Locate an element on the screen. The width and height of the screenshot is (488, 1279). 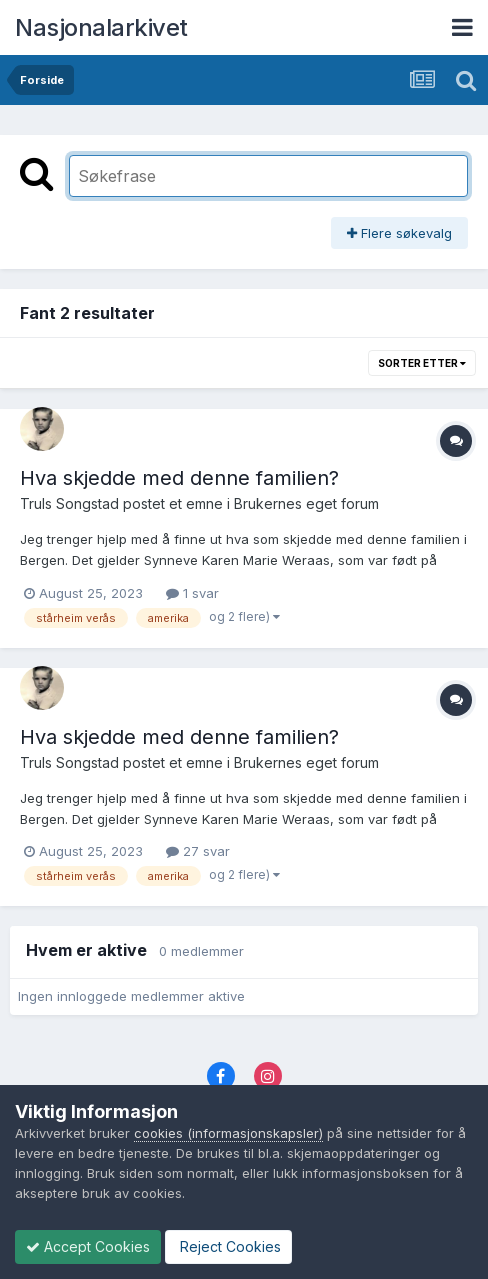
Sorter etter is located at coordinates (422, 363).